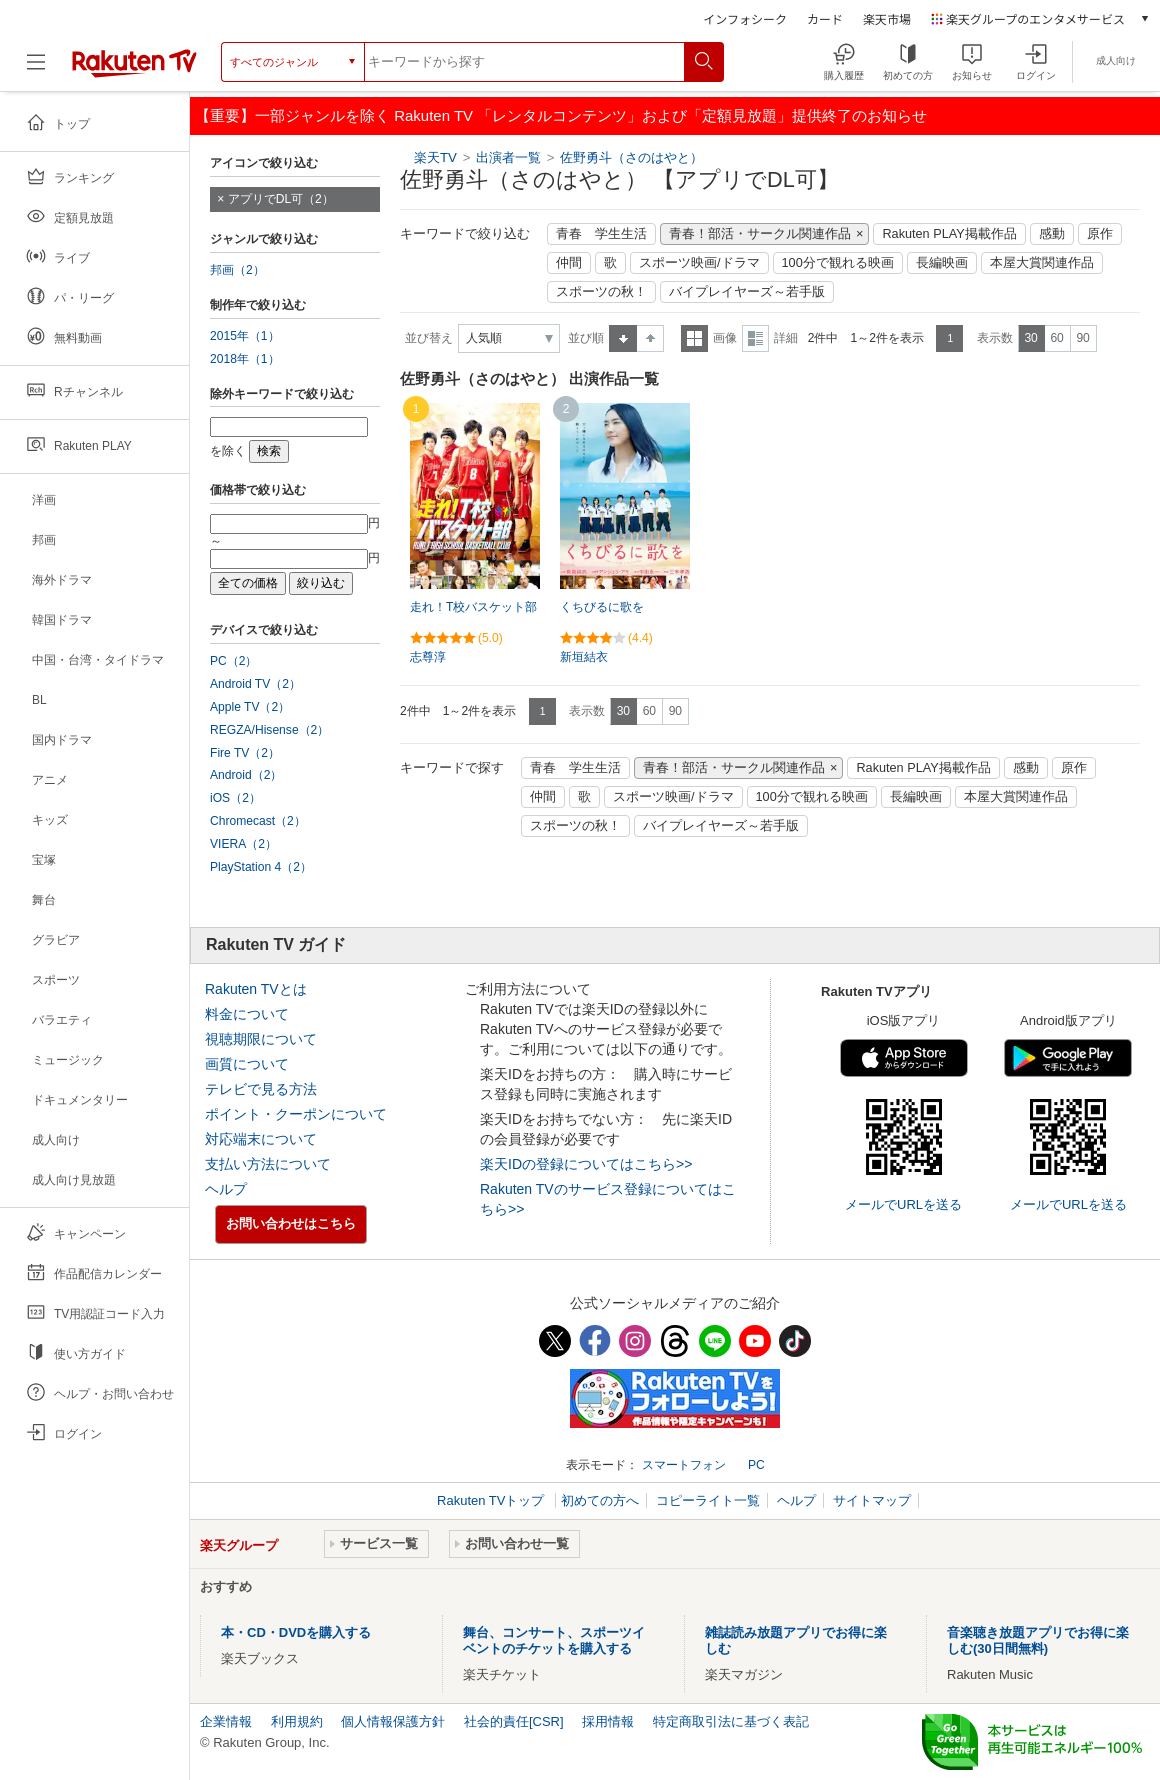 Image resolution: width=1160 pixels, height=1780 pixels. What do you see at coordinates (684, 1465) in the screenshot?
I see `スマートフォン` at bounding box center [684, 1465].